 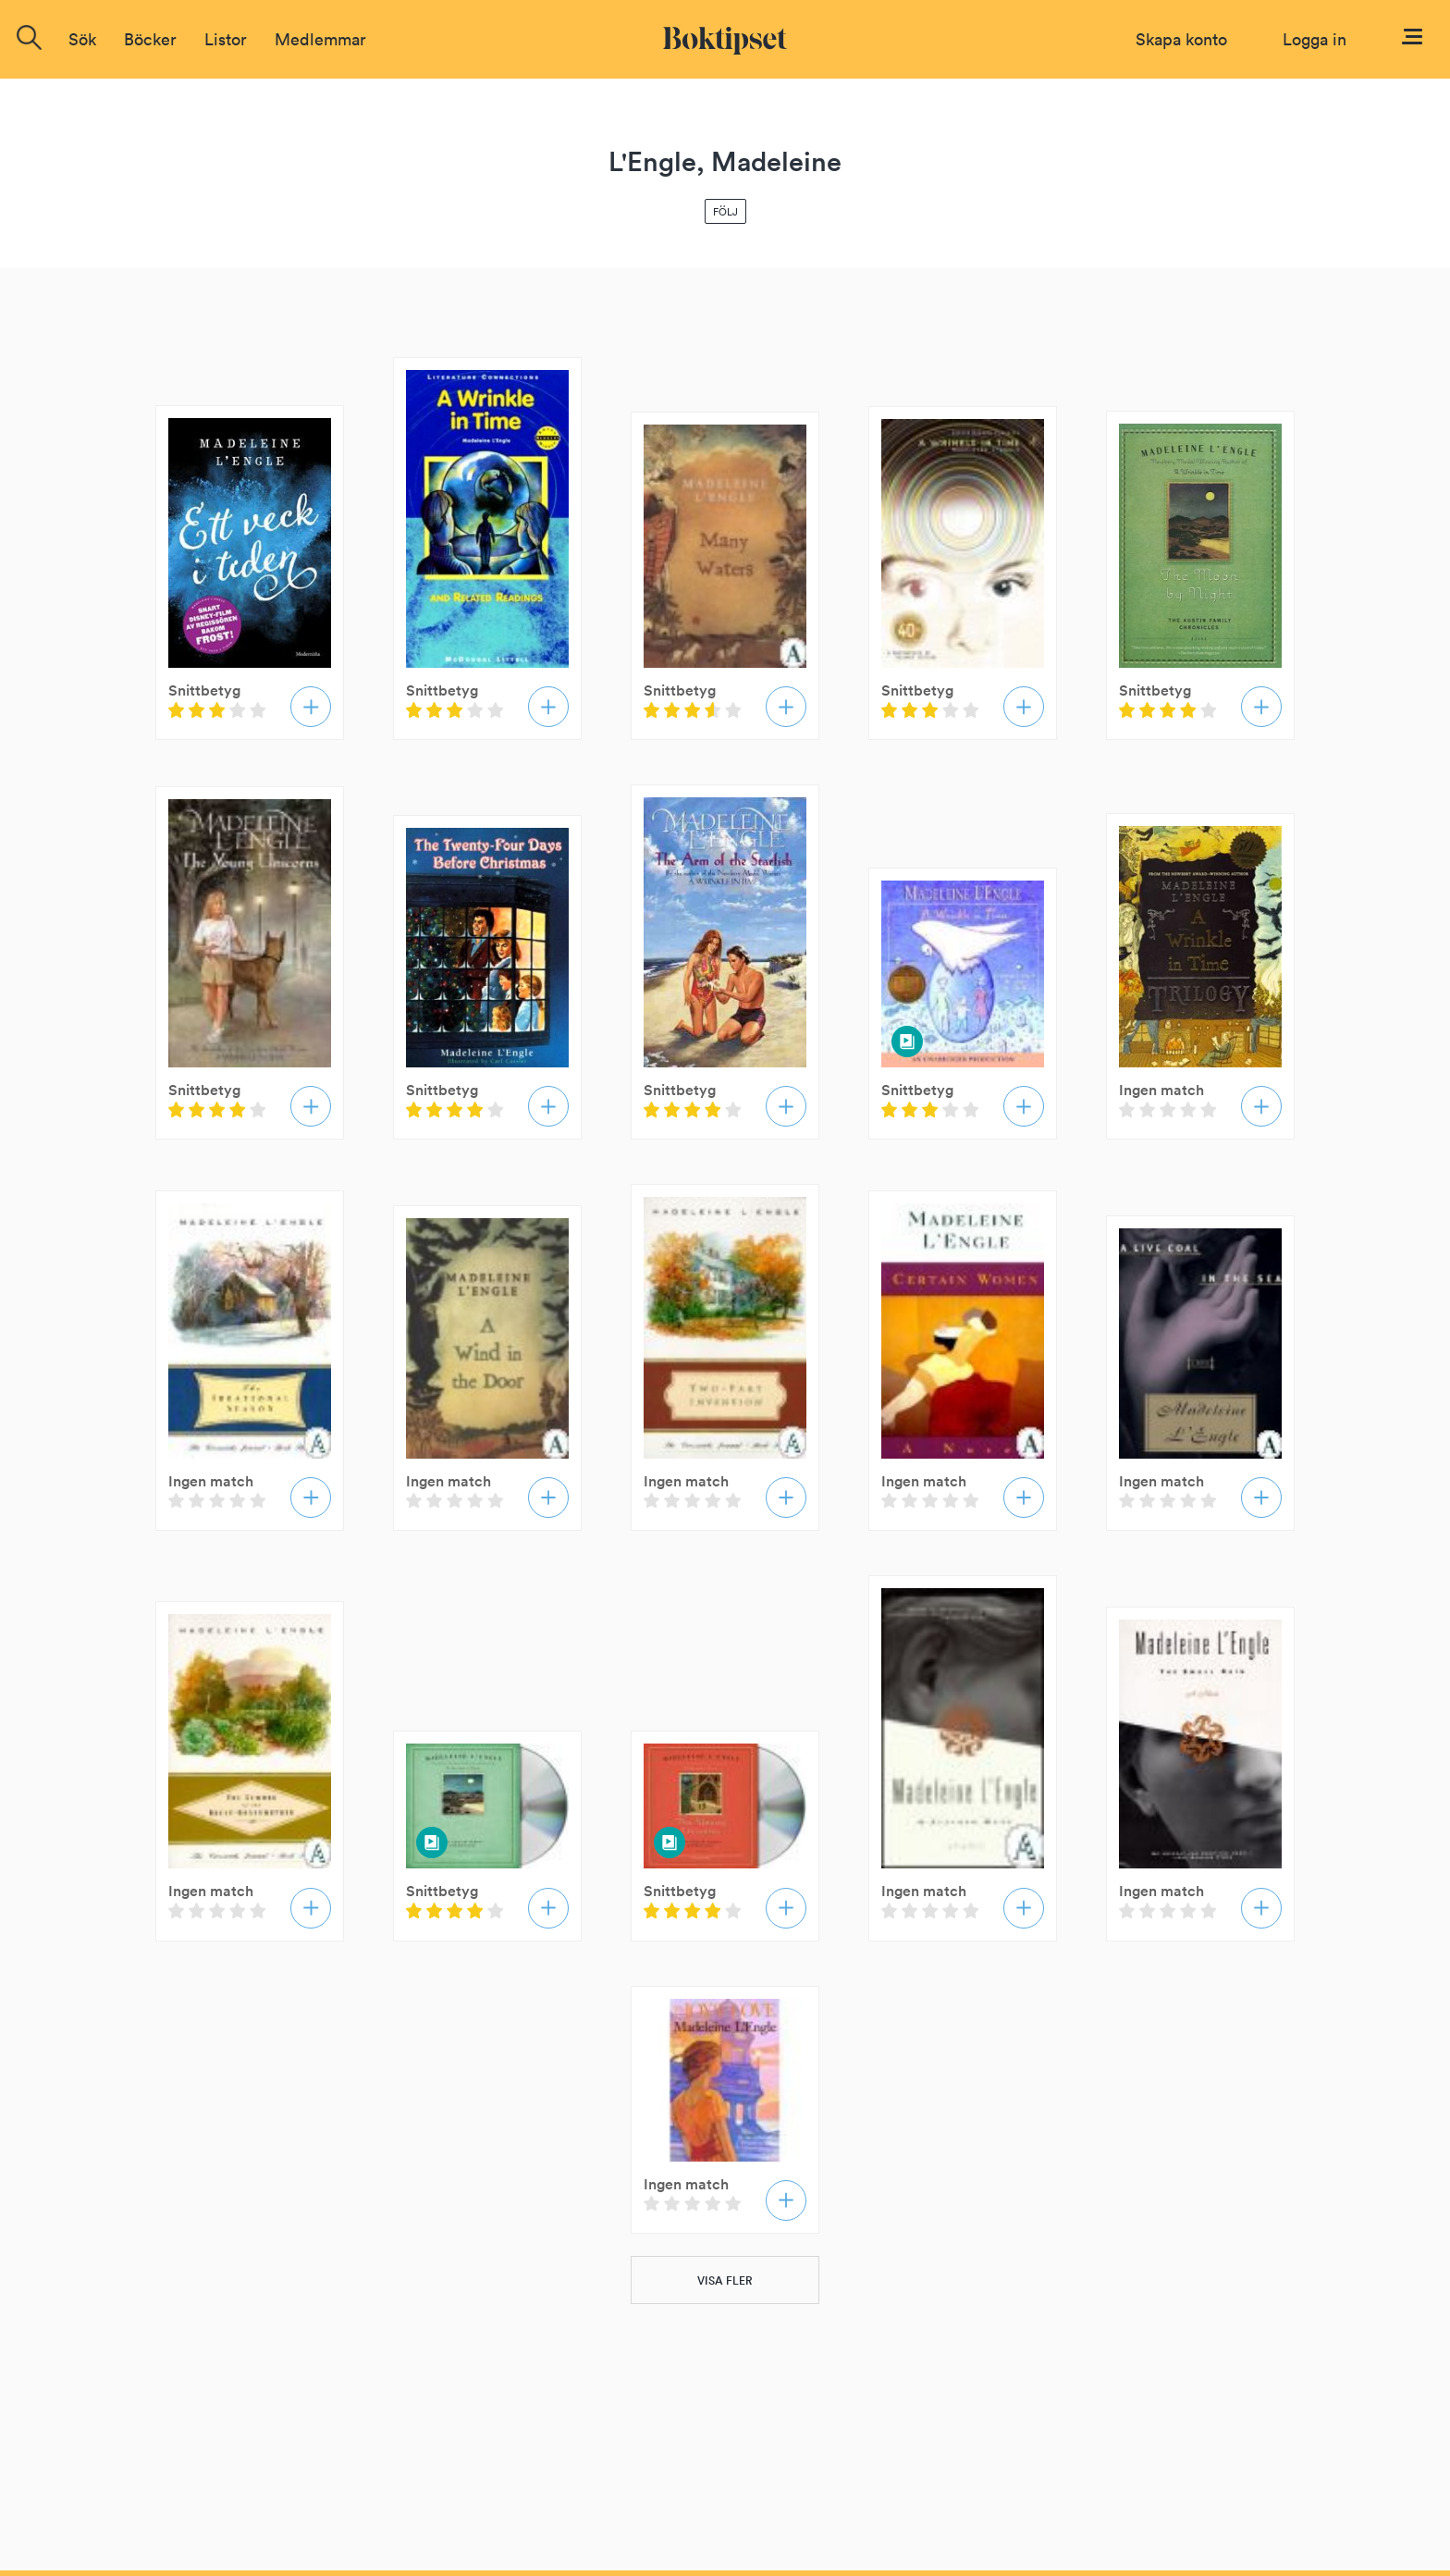 I want to click on Böcker, so click(x=150, y=39).